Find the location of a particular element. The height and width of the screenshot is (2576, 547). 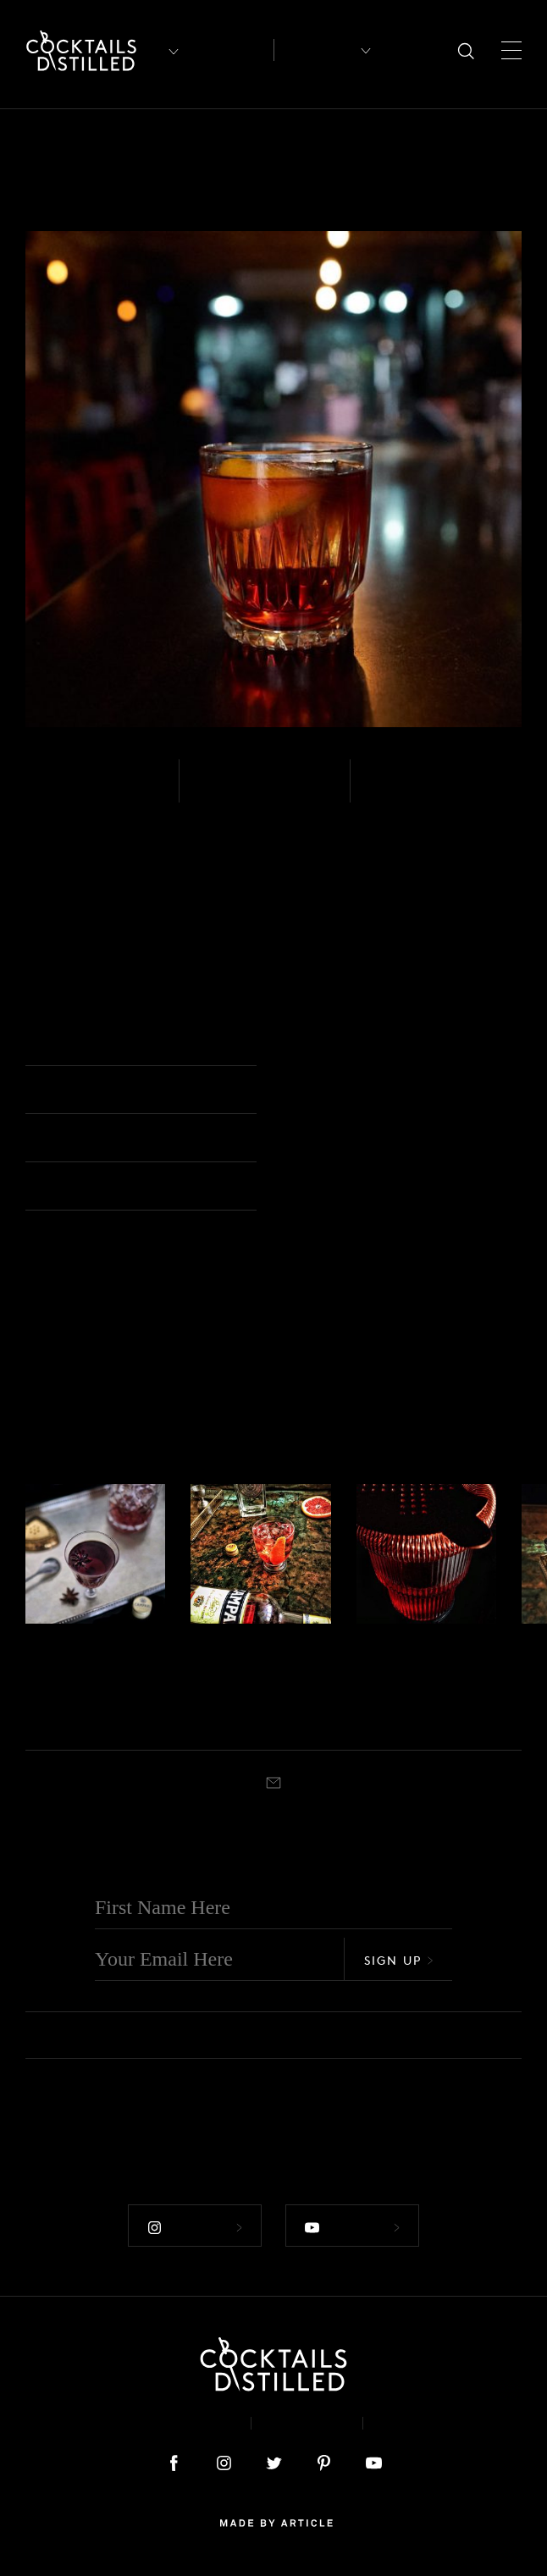

Articles is located at coordinates (229, 50).